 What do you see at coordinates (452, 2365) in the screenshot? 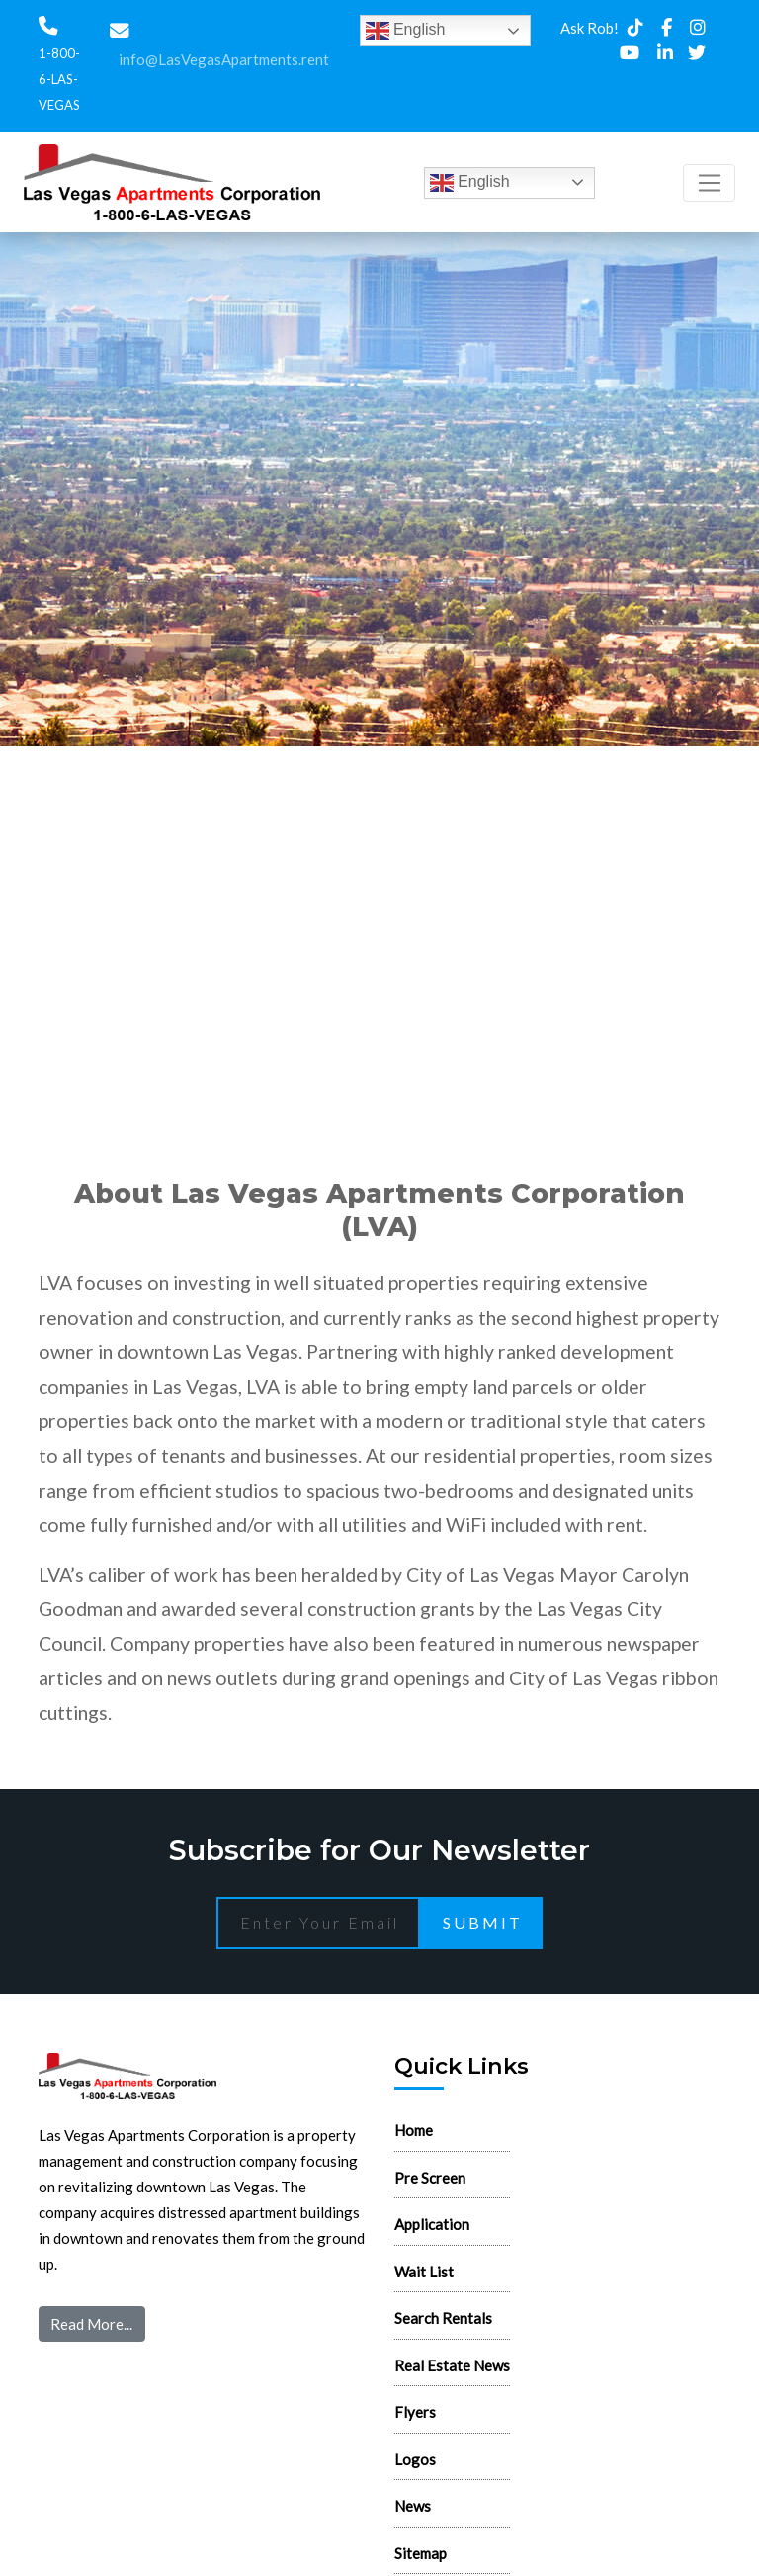
I see `Real Estate News` at bounding box center [452, 2365].